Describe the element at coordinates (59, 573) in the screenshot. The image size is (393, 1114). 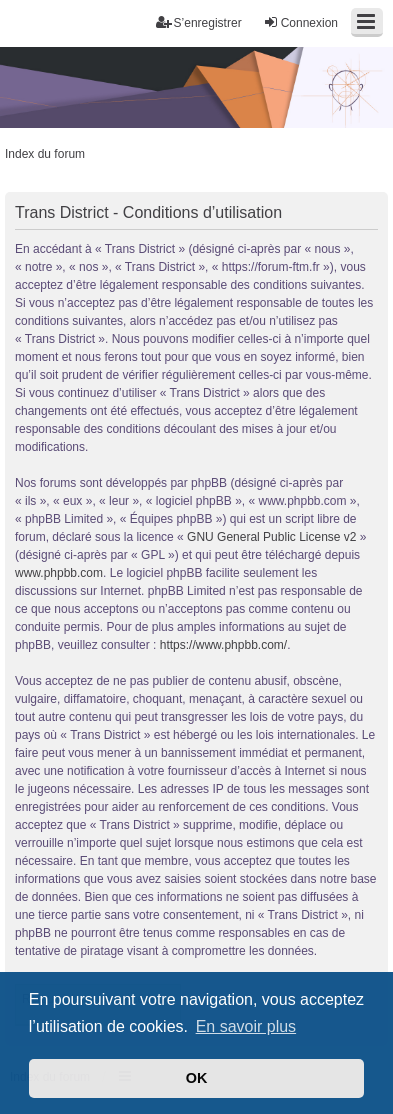
I see `www.phpbb.com` at that location.